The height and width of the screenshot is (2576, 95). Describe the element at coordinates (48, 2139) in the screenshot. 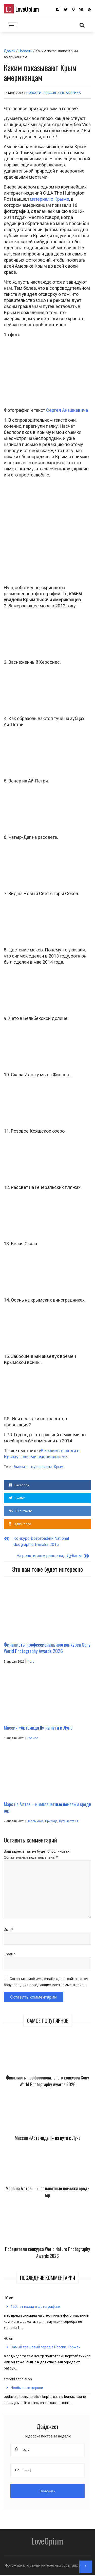

I see `Миссия «Артемида II» на пути к Луне` at that location.